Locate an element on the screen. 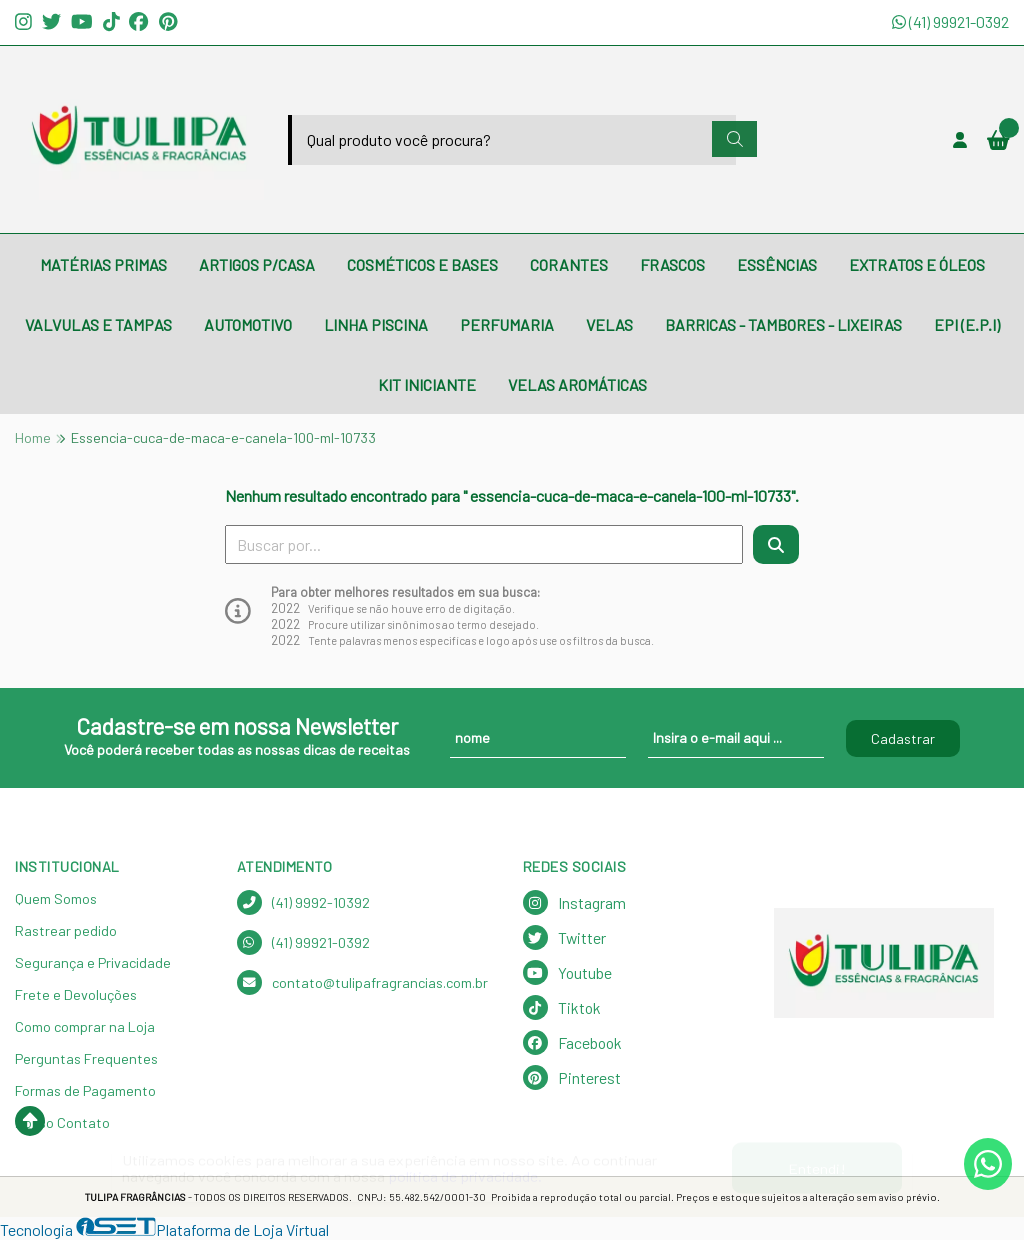 This screenshot has width=1024, height=1240. (41) 99921-0392 is located at coordinates (950, 21).